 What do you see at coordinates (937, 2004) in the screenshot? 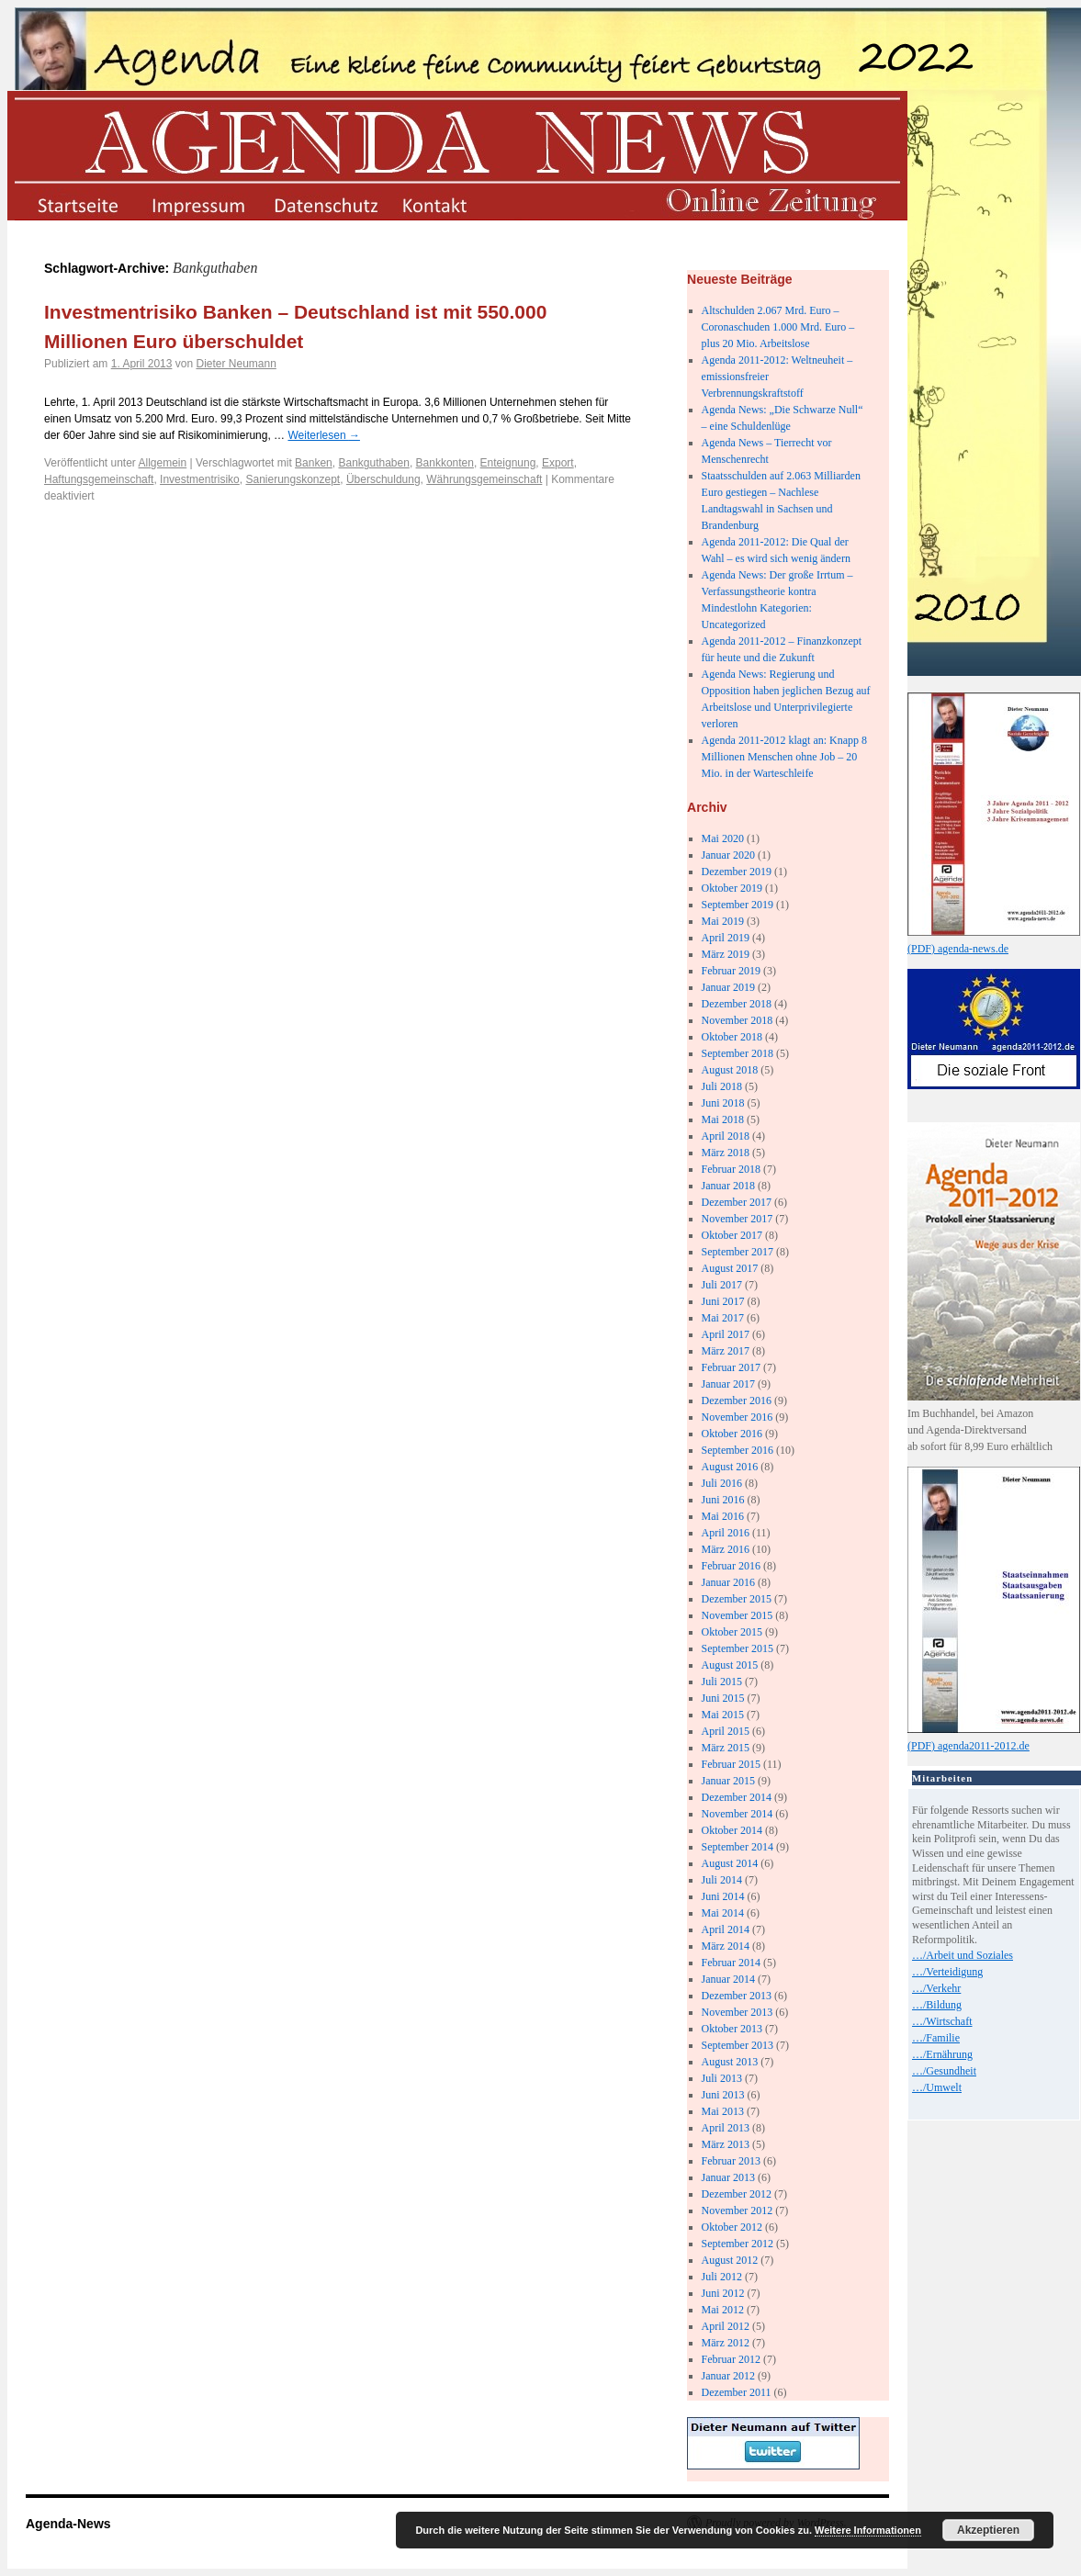
I see `…/Bildung` at bounding box center [937, 2004].